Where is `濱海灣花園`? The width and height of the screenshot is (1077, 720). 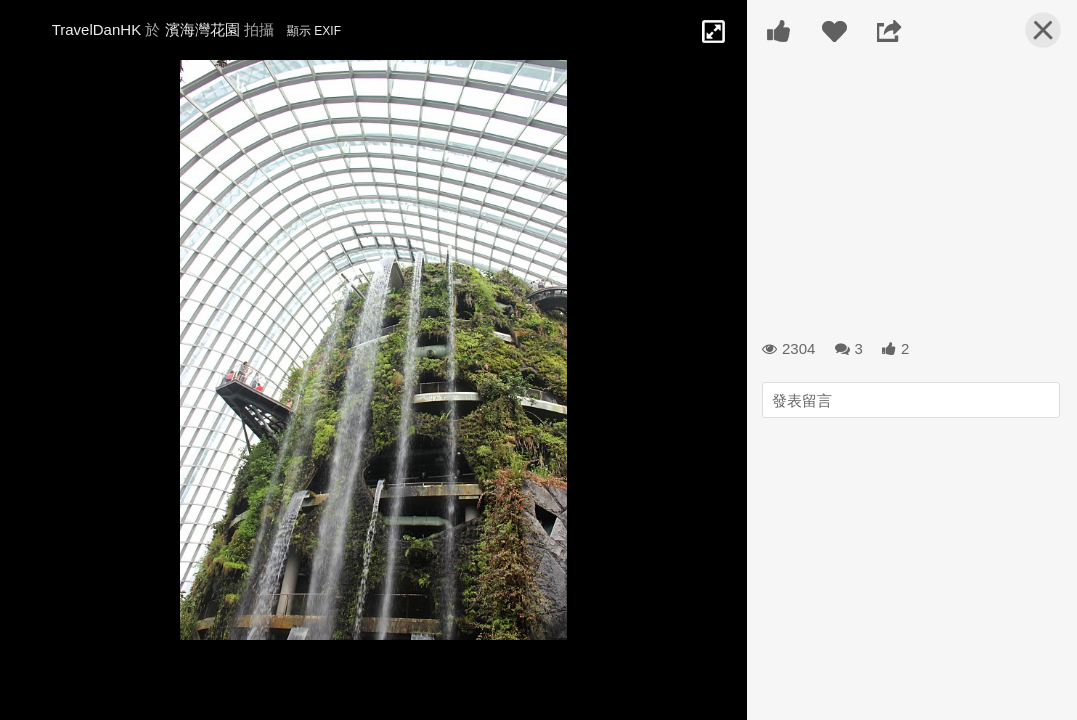 濱海灣花園 is located at coordinates (202, 29).